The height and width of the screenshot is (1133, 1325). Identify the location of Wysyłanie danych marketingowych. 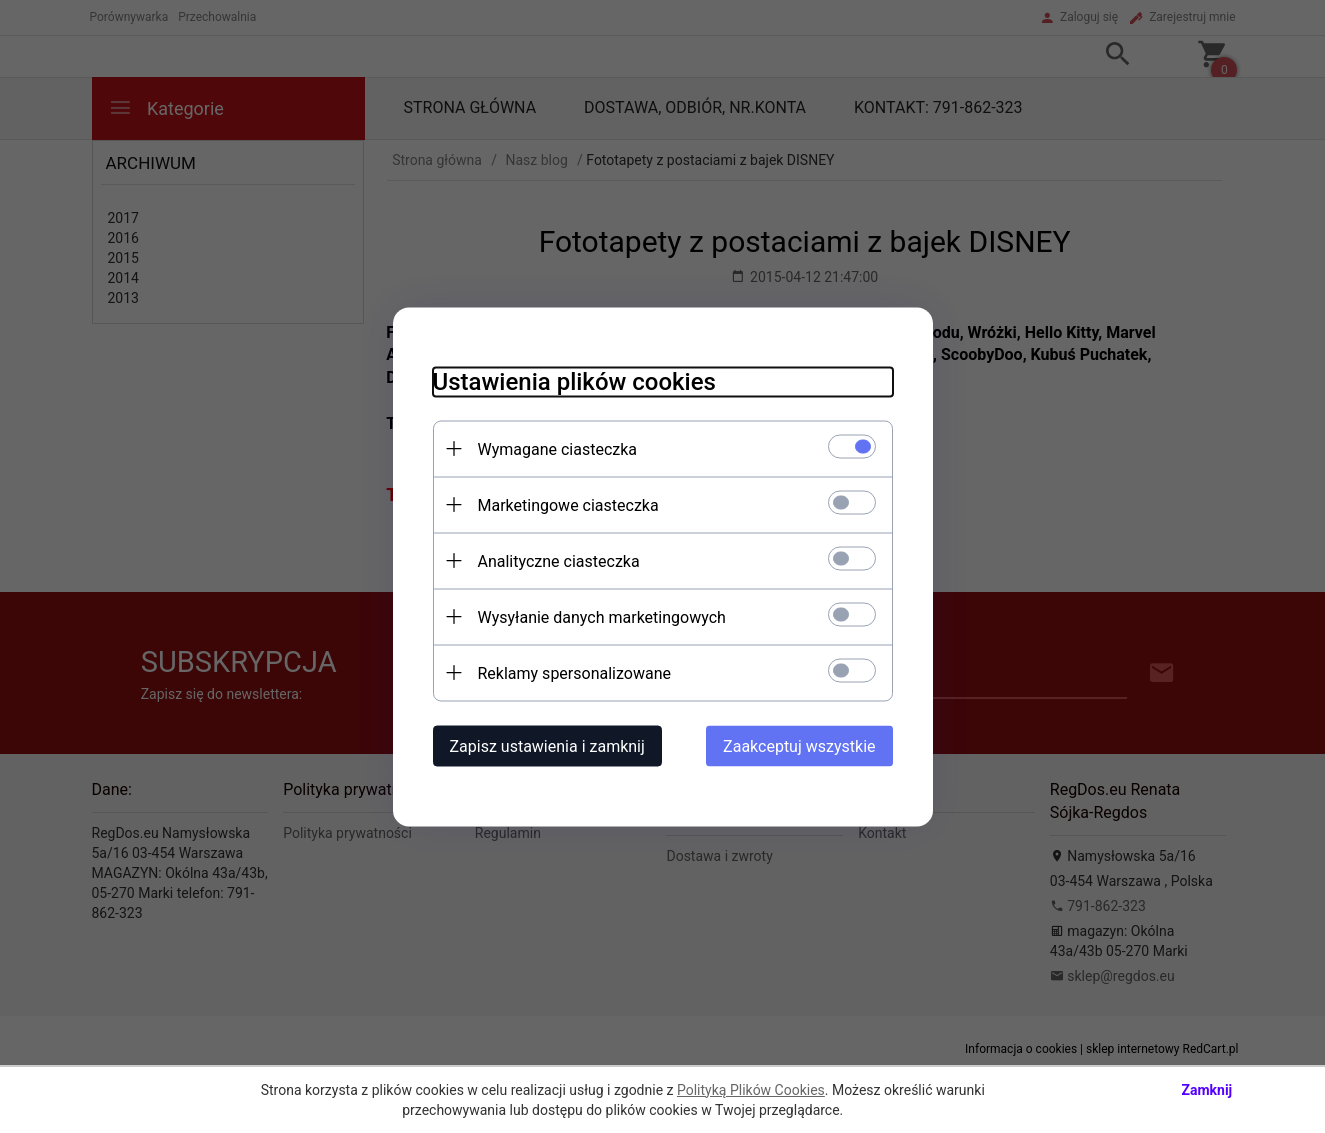
(602, 616).